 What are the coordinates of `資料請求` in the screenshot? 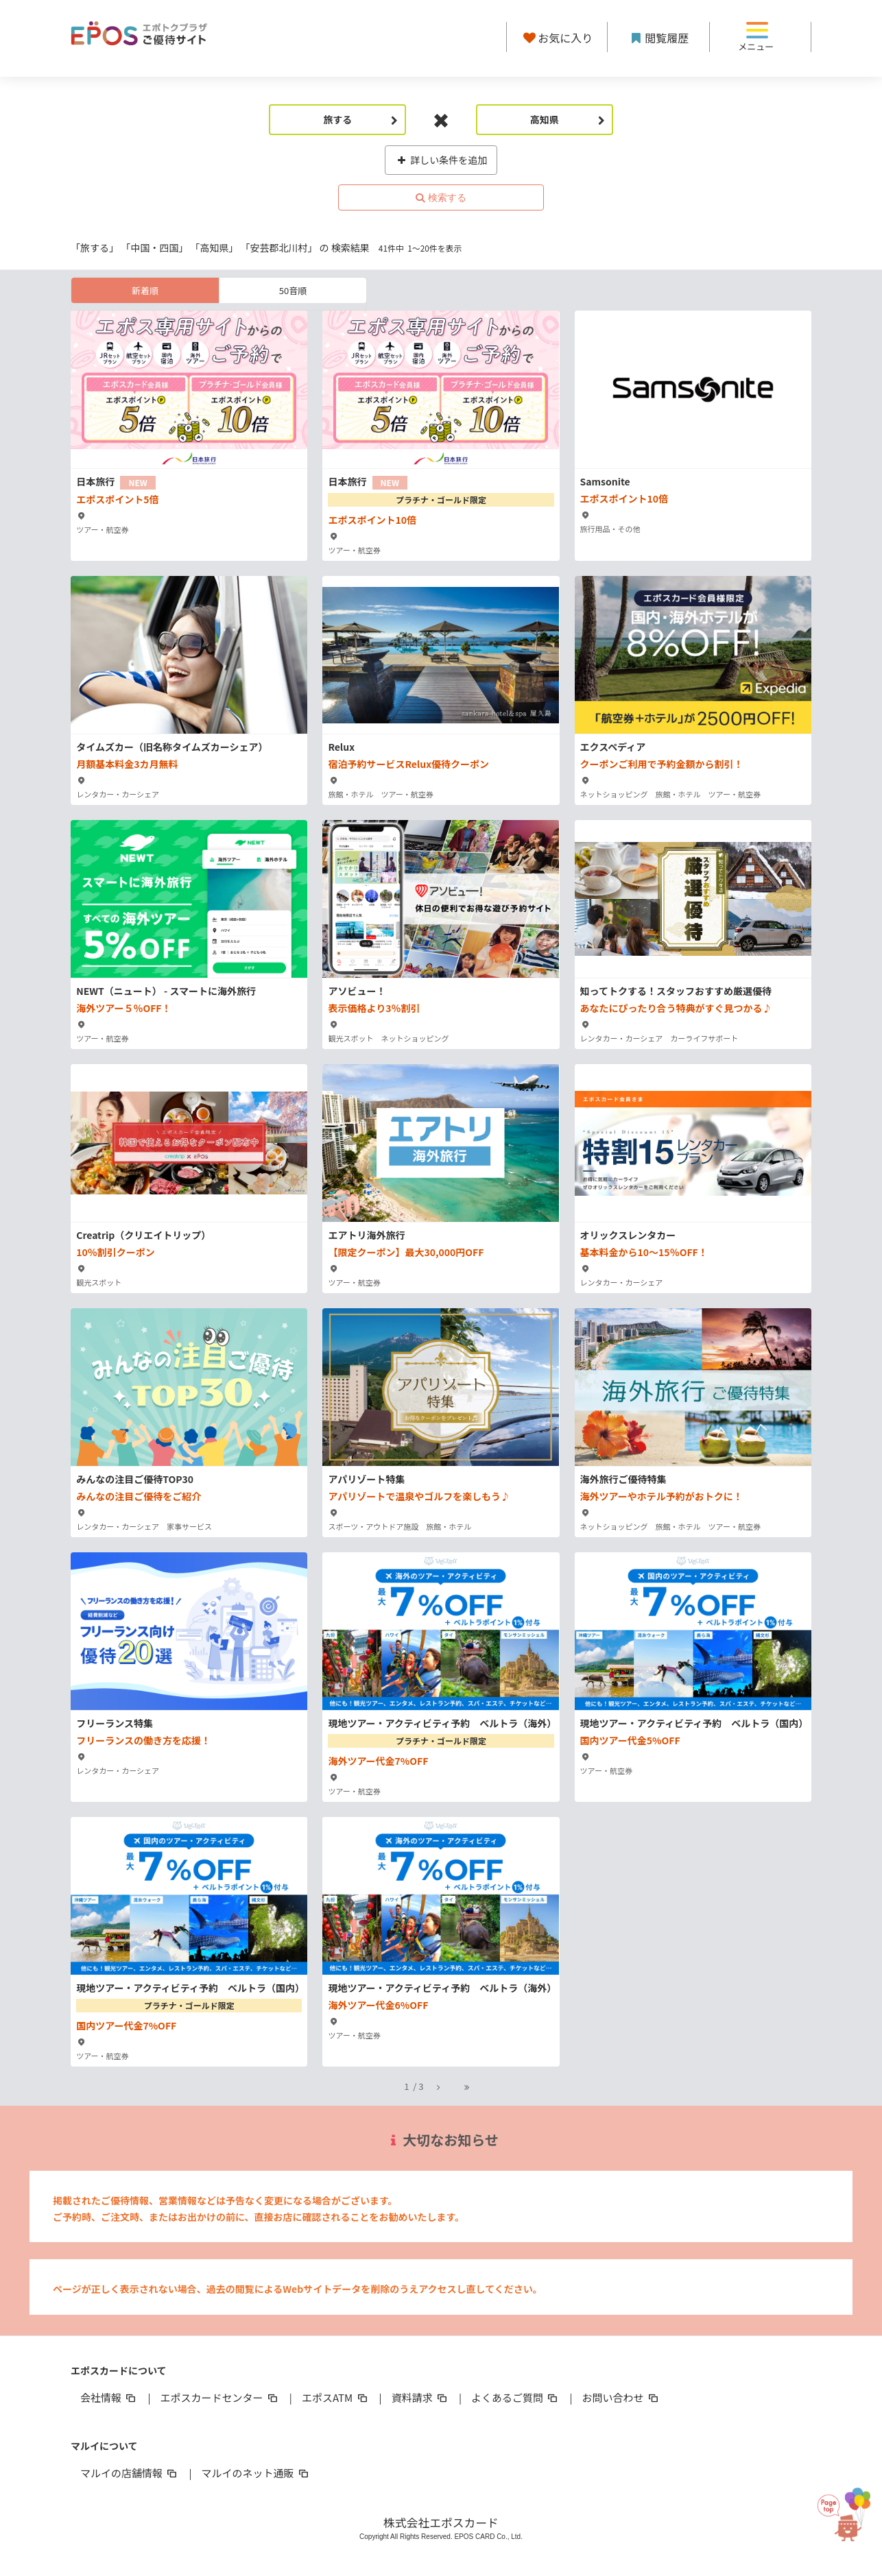 It's located at (420, 2397).